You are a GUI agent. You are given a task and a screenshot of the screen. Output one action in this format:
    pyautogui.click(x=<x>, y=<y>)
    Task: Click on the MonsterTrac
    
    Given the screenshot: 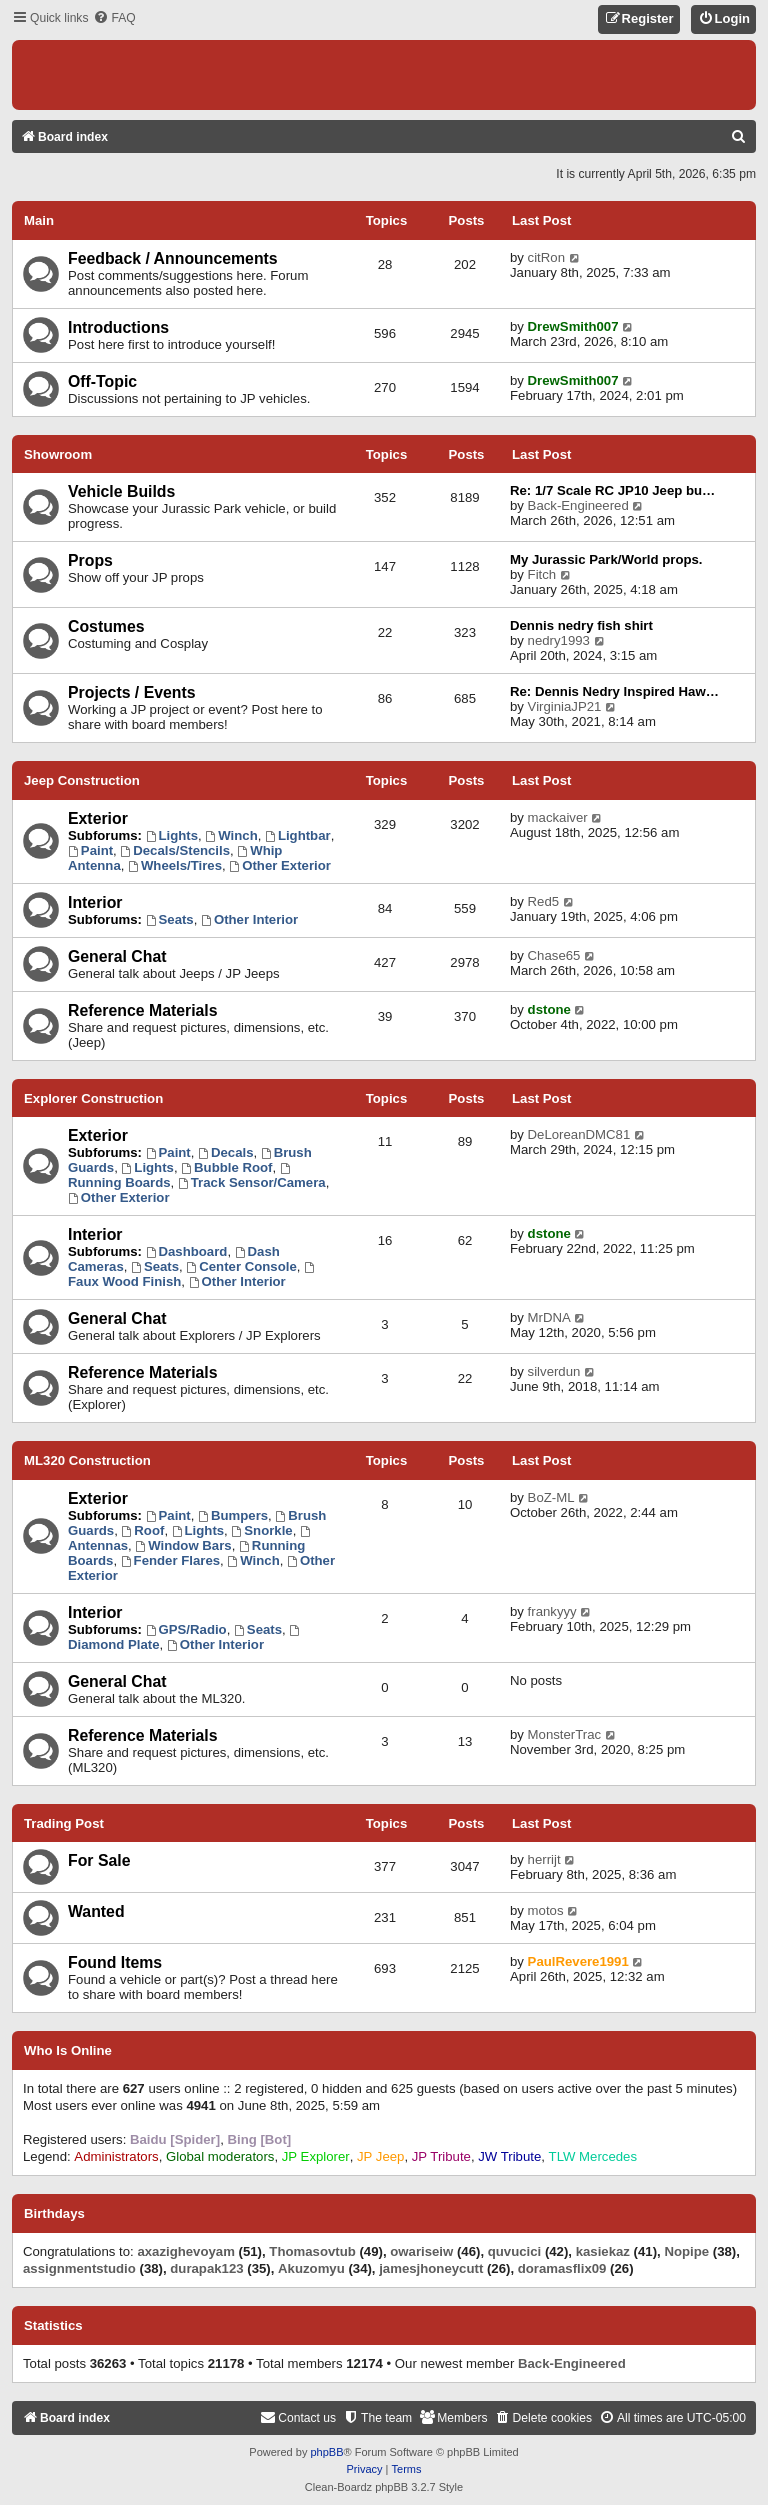 What is the action you would take?
    pyautogui.click(x=565, y=1734)
    